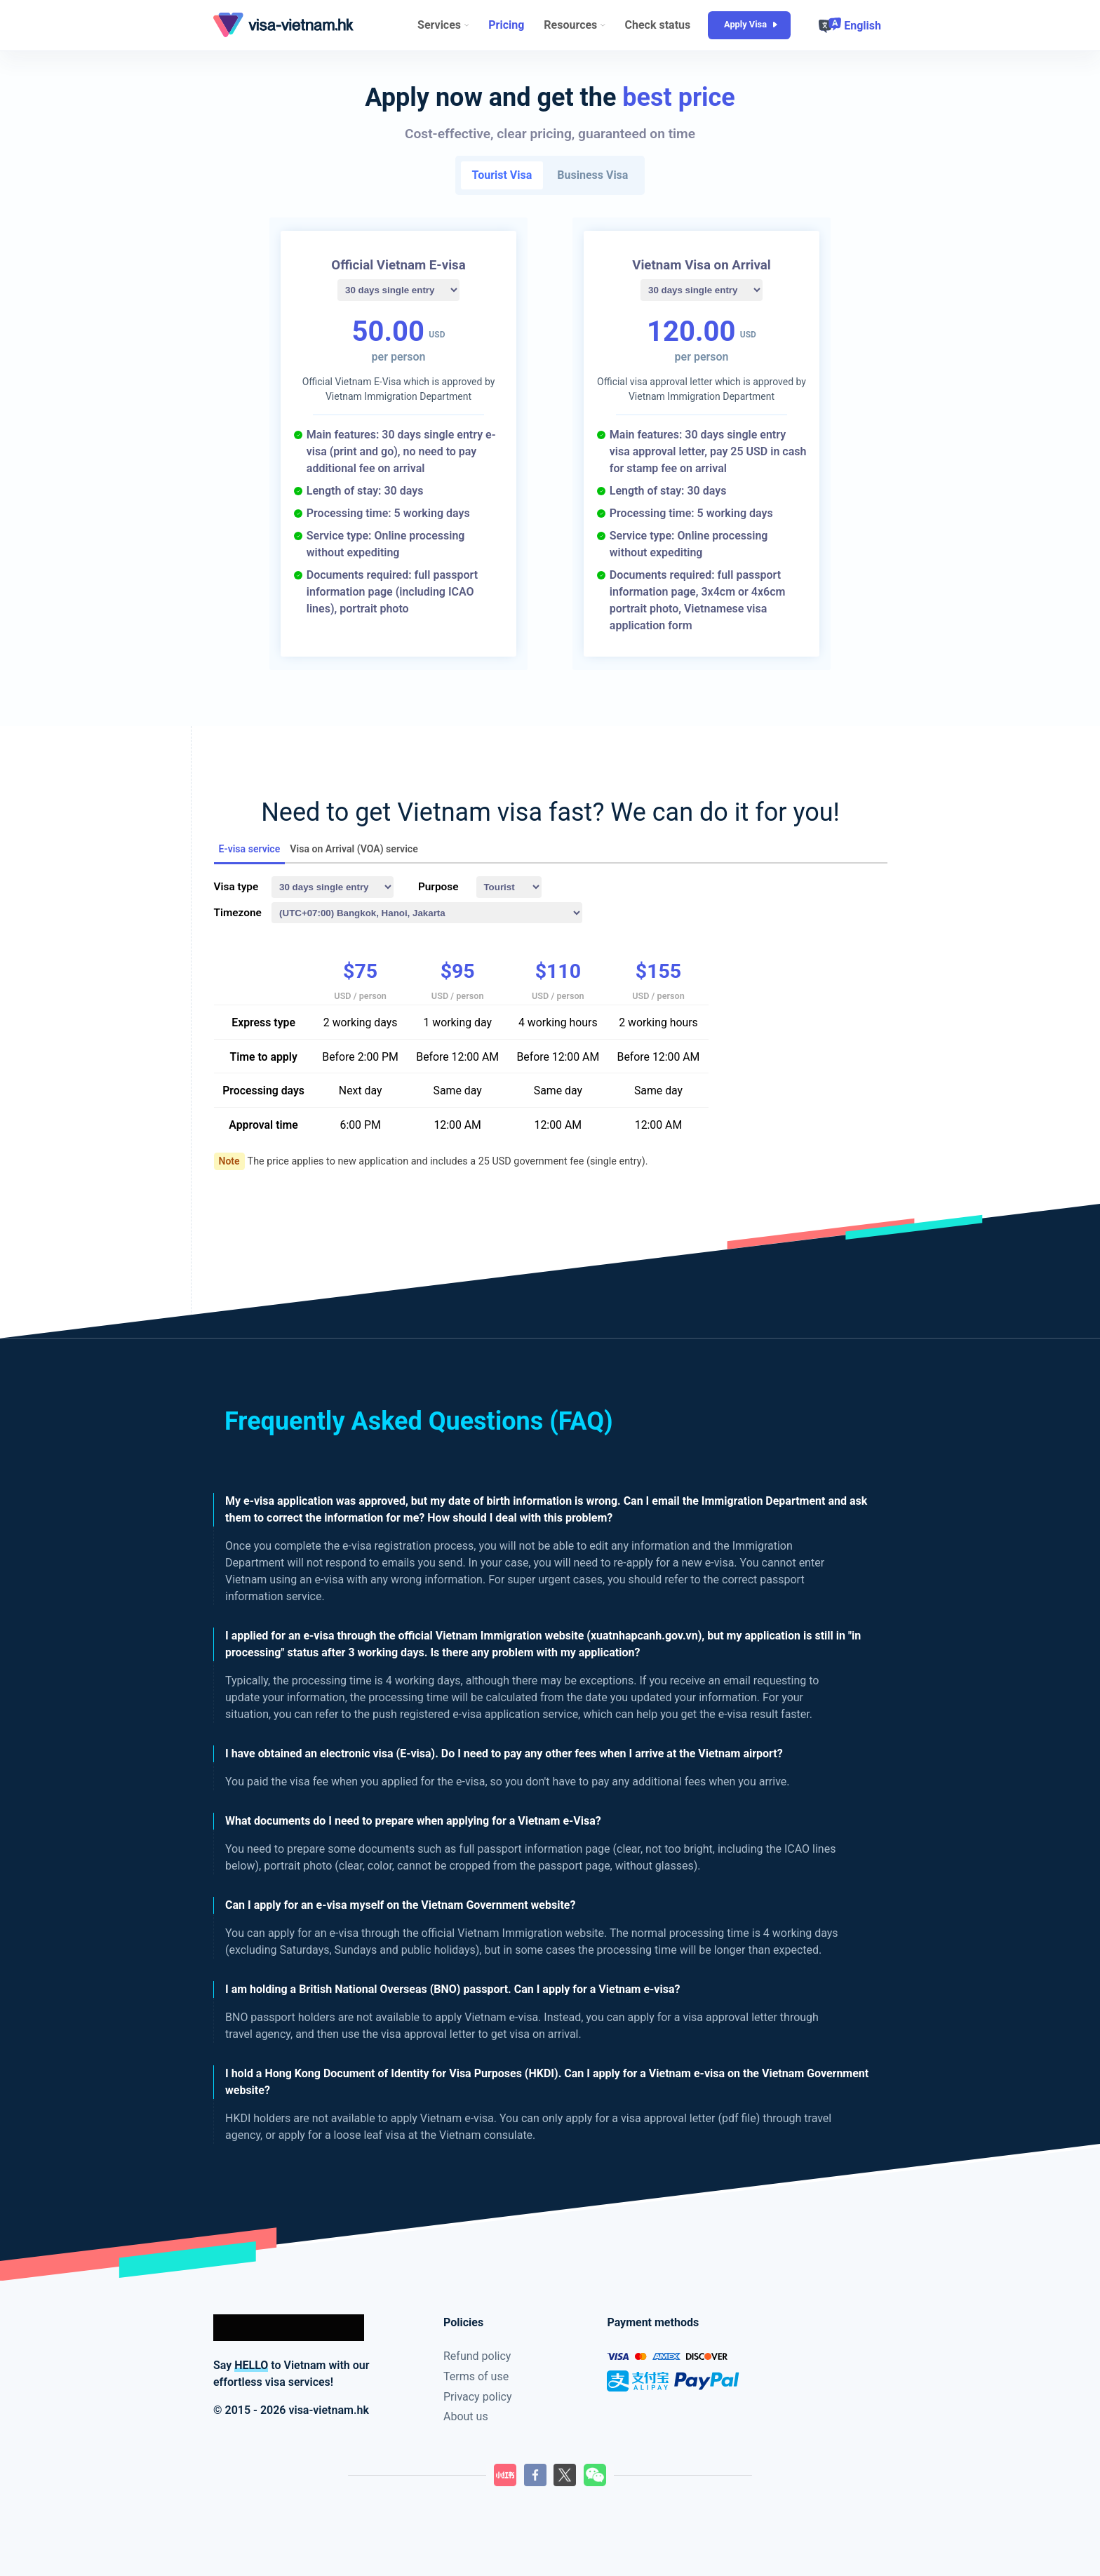 Image resolution: width=1100 pixels, height=2576 pixels. What do you see at coordinates (535, 2475) in the screenshot?
I see `[LilyGo Facebook page]` at bounding box center [535, 2475].